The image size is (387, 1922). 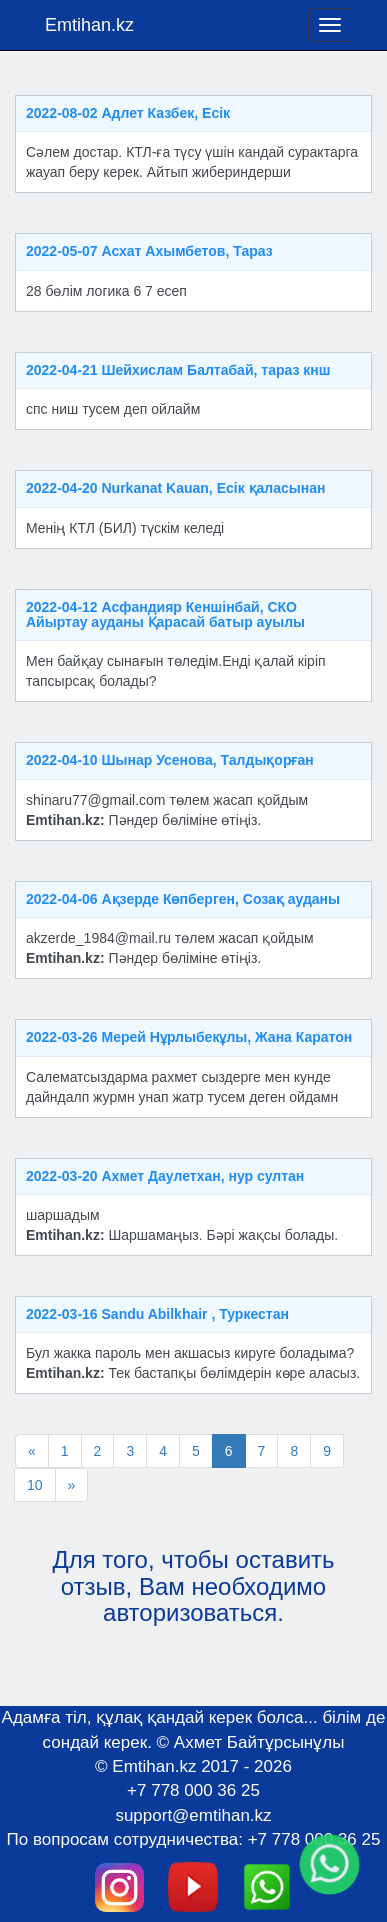 I want to click on 10, so click(x=35, y=1485).